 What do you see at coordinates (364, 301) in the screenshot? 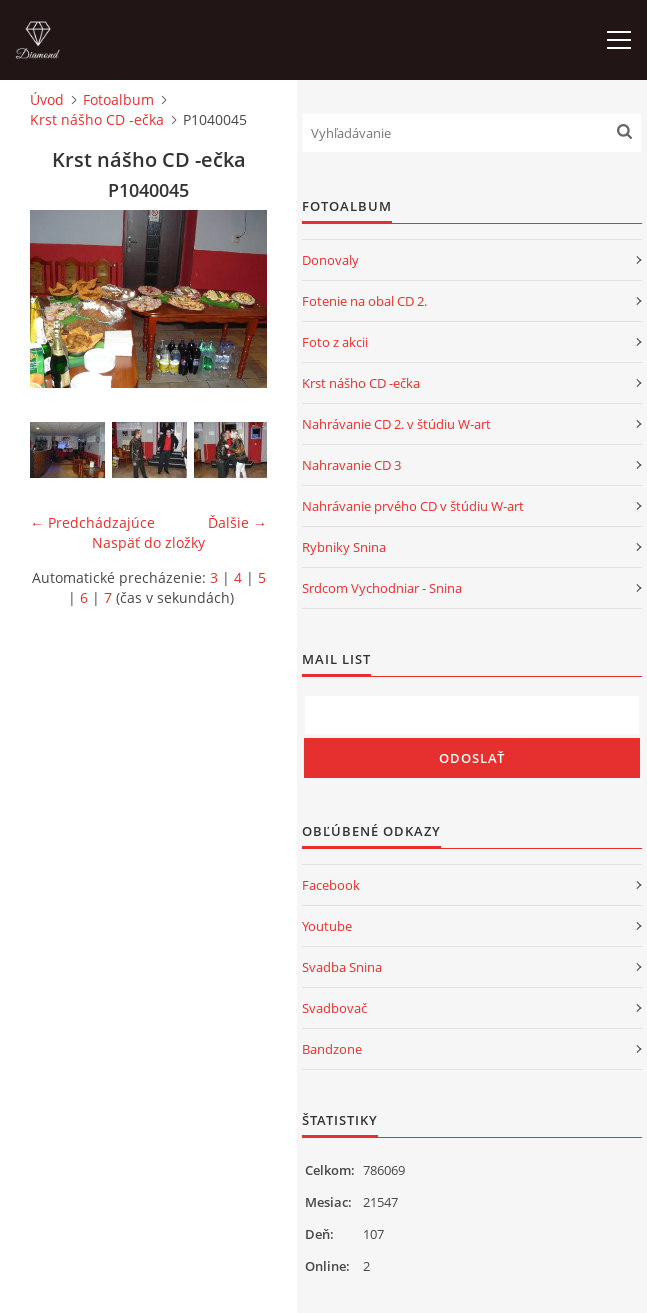
I see `Fotenie na obal CD 2.` at bounding box center [364, 301].